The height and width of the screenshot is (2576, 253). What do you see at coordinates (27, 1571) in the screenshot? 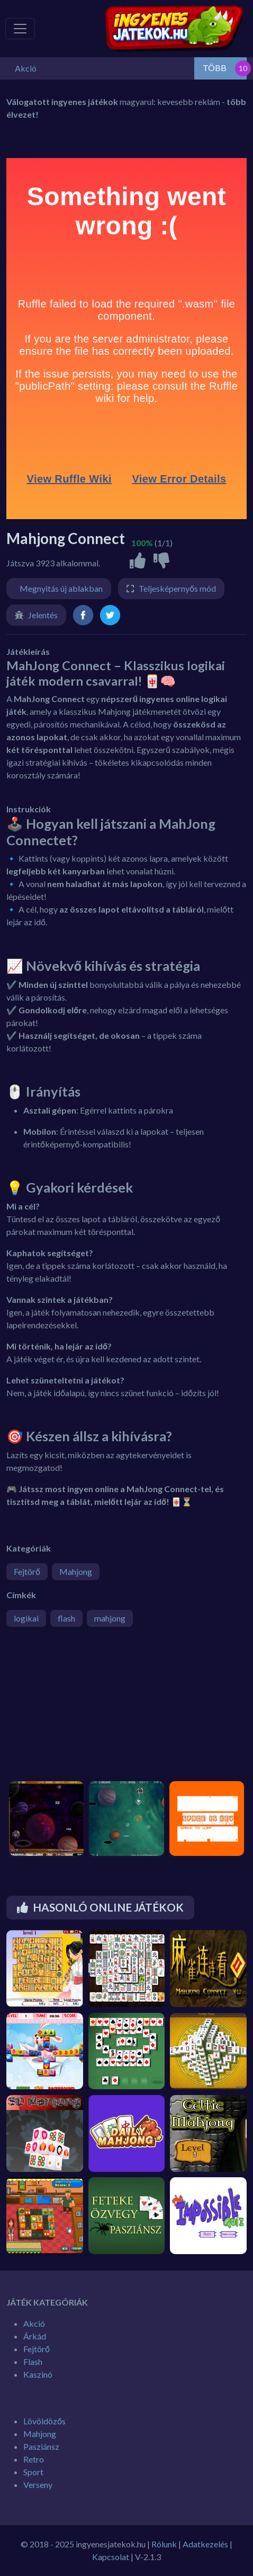
I see `Fejtörő` at bounding box center [27, 1571].